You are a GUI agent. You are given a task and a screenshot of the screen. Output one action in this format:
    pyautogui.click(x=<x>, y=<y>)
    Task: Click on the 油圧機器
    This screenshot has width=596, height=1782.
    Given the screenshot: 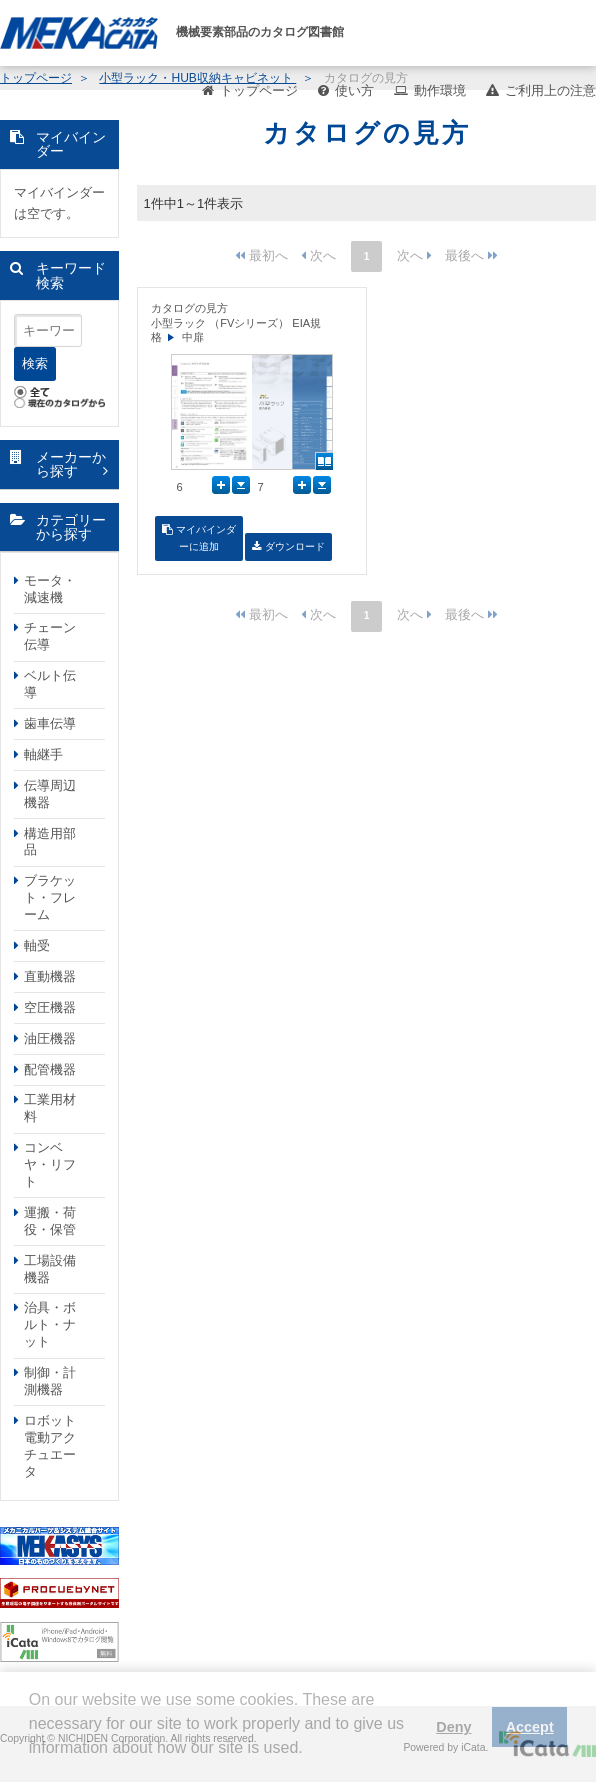 What is the action you would take?
    pyautogui.click(x=50, y=1038)
    